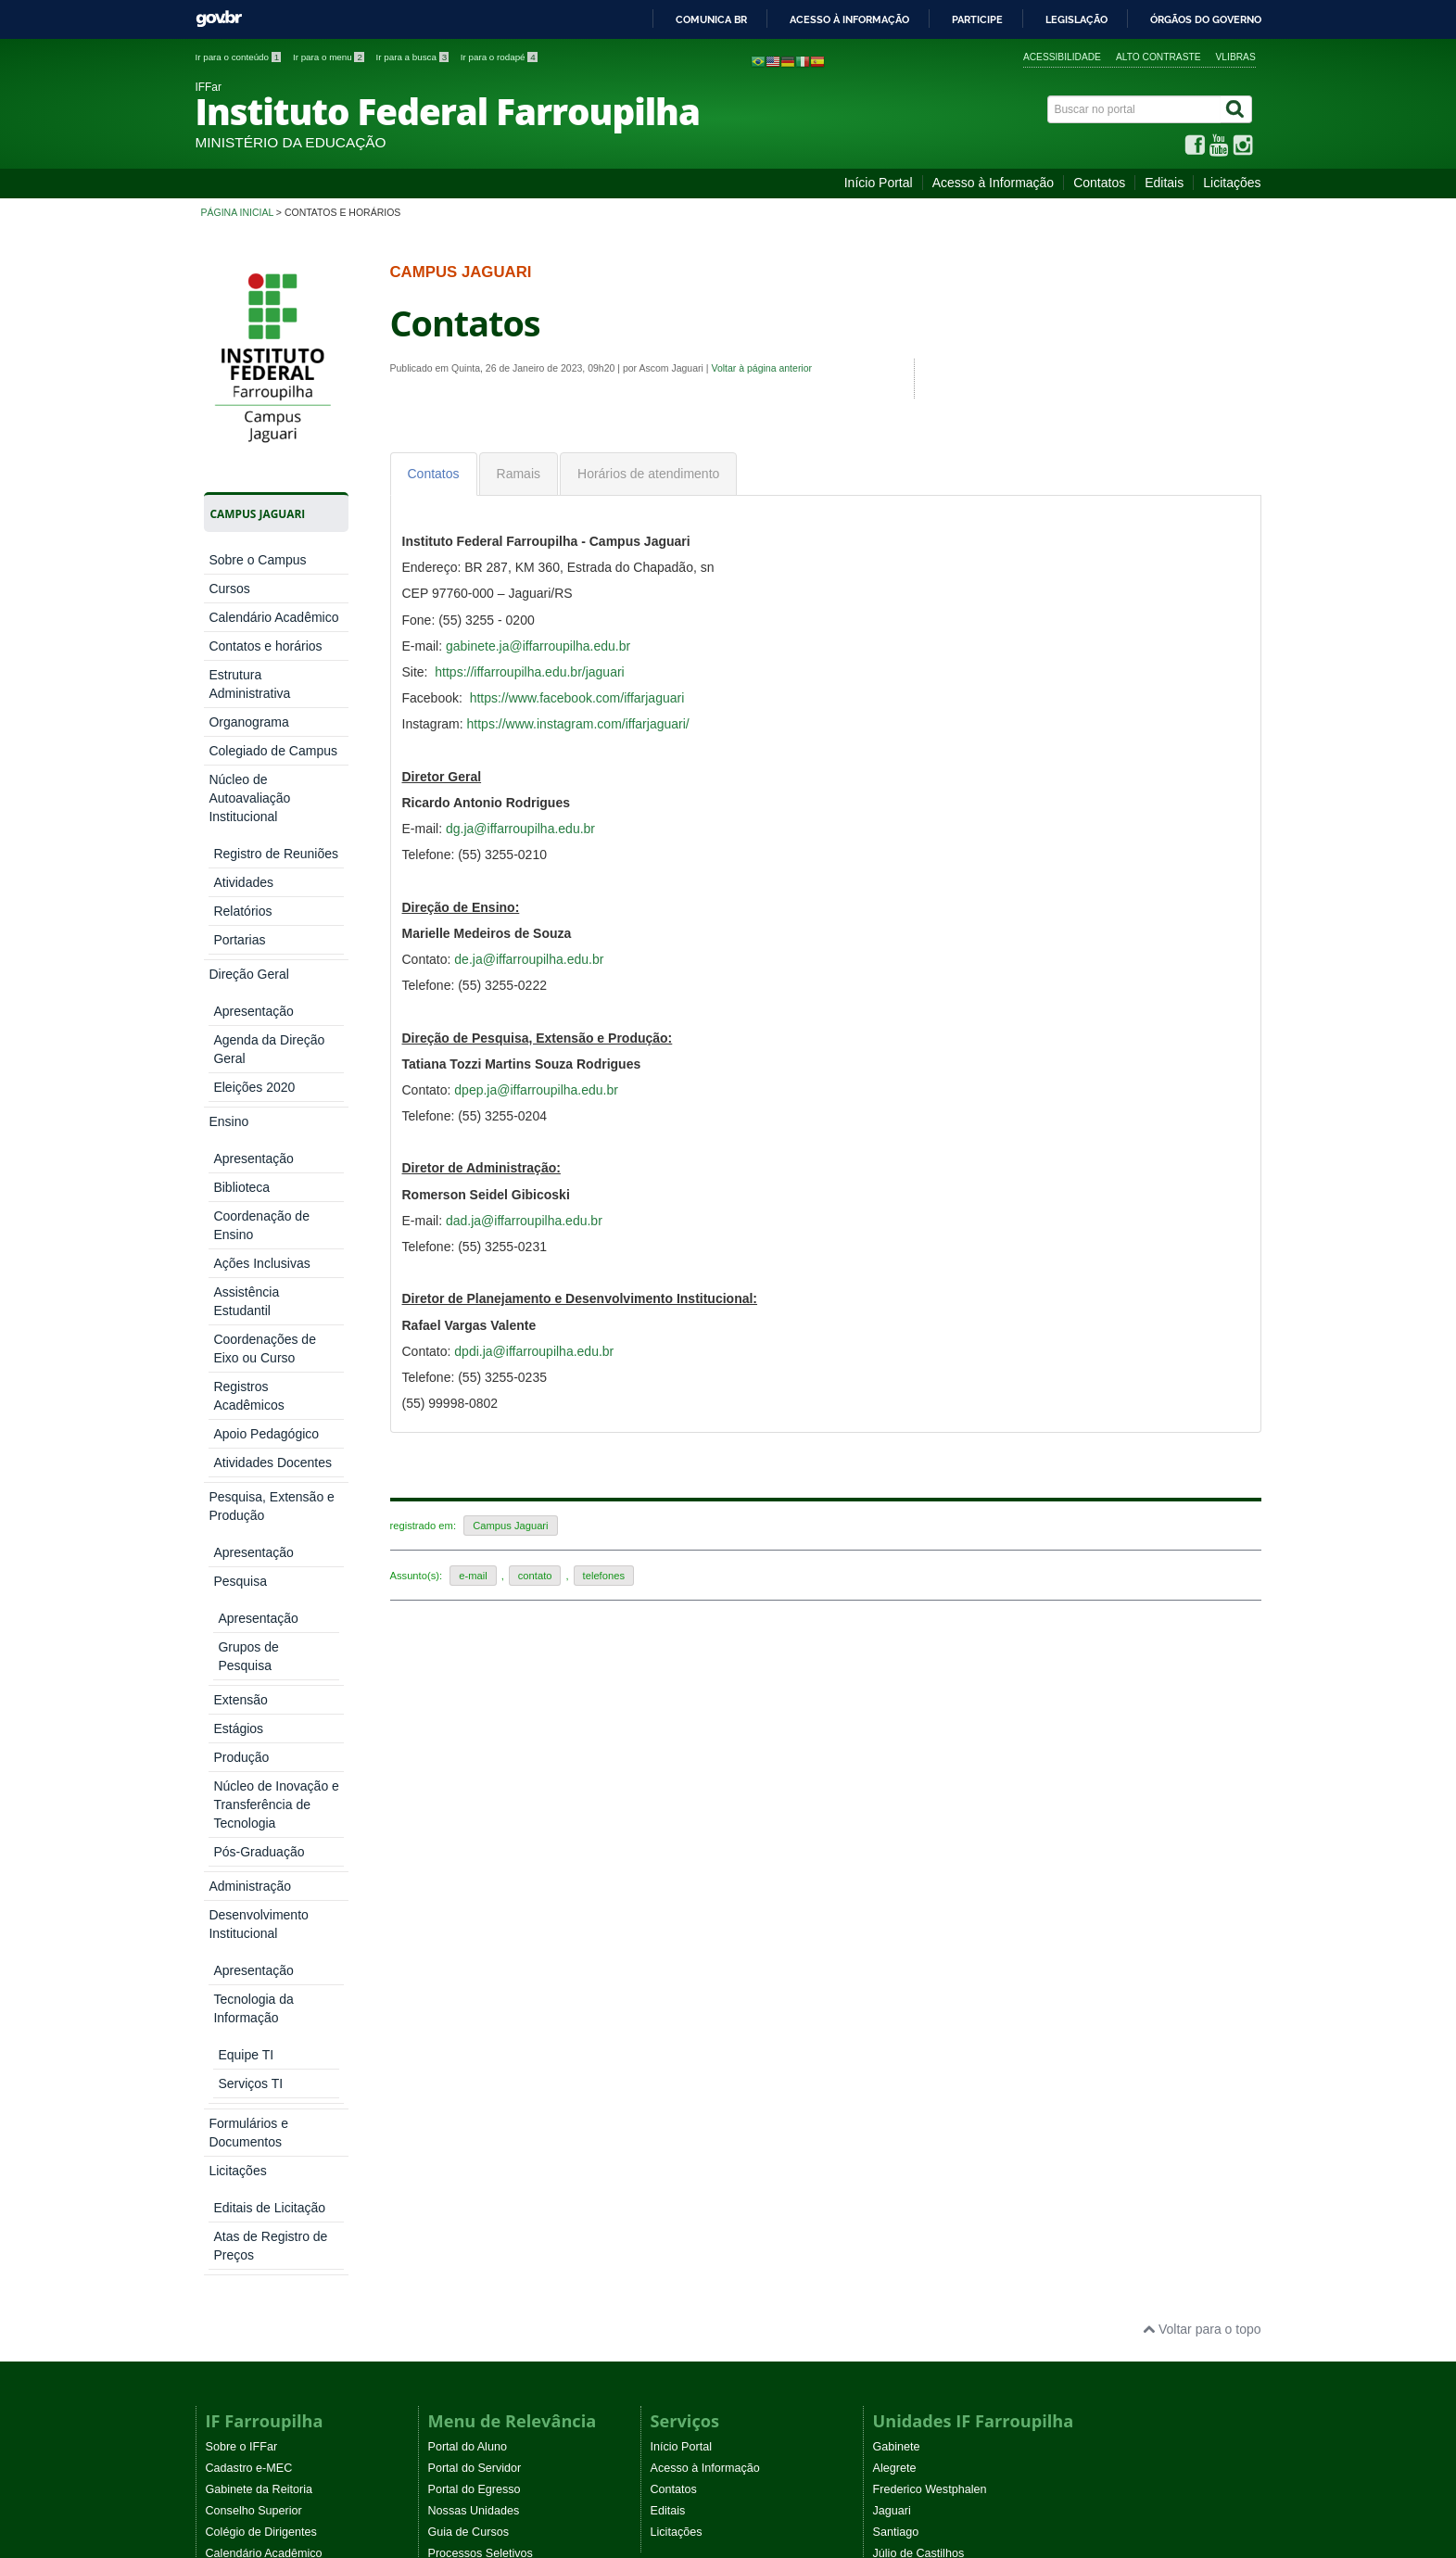 Image resolution: width=1456 pixels, height=2558 pixels. Describe the element at coordinates (538, 646) in the screenshot. I see `gabinete.ja@iffarroupilha.edu.br` at that location.